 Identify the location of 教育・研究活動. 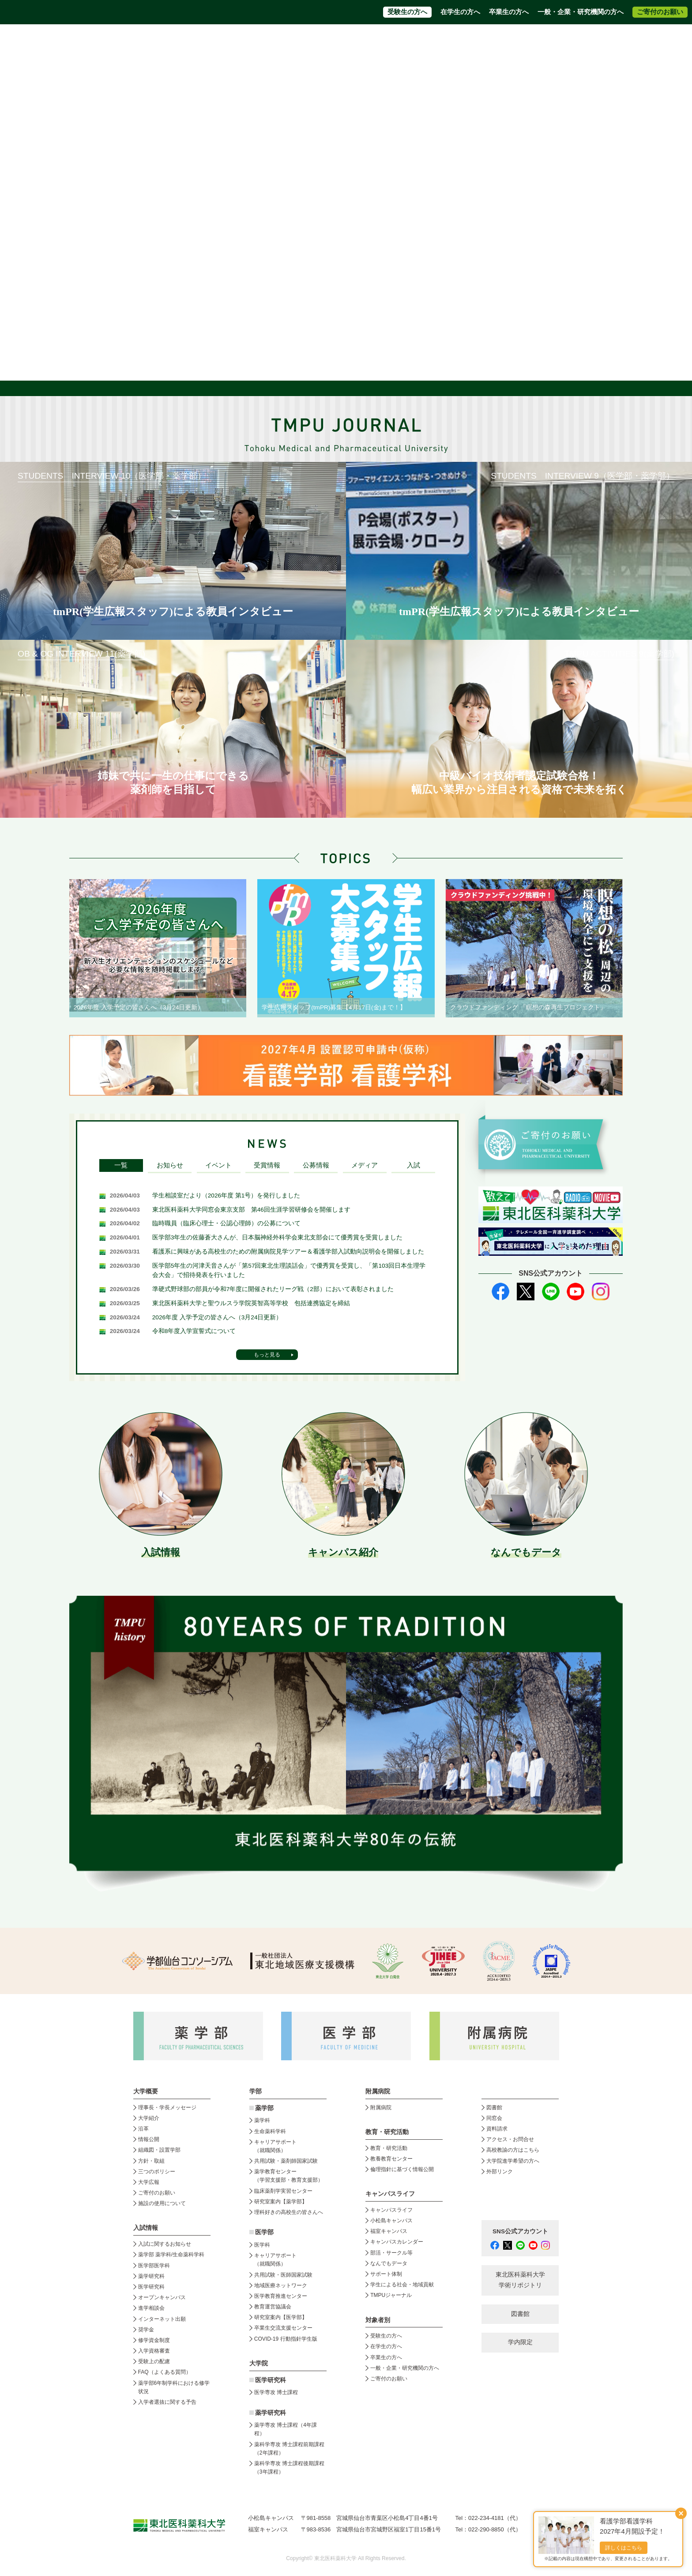
(388, 2148).